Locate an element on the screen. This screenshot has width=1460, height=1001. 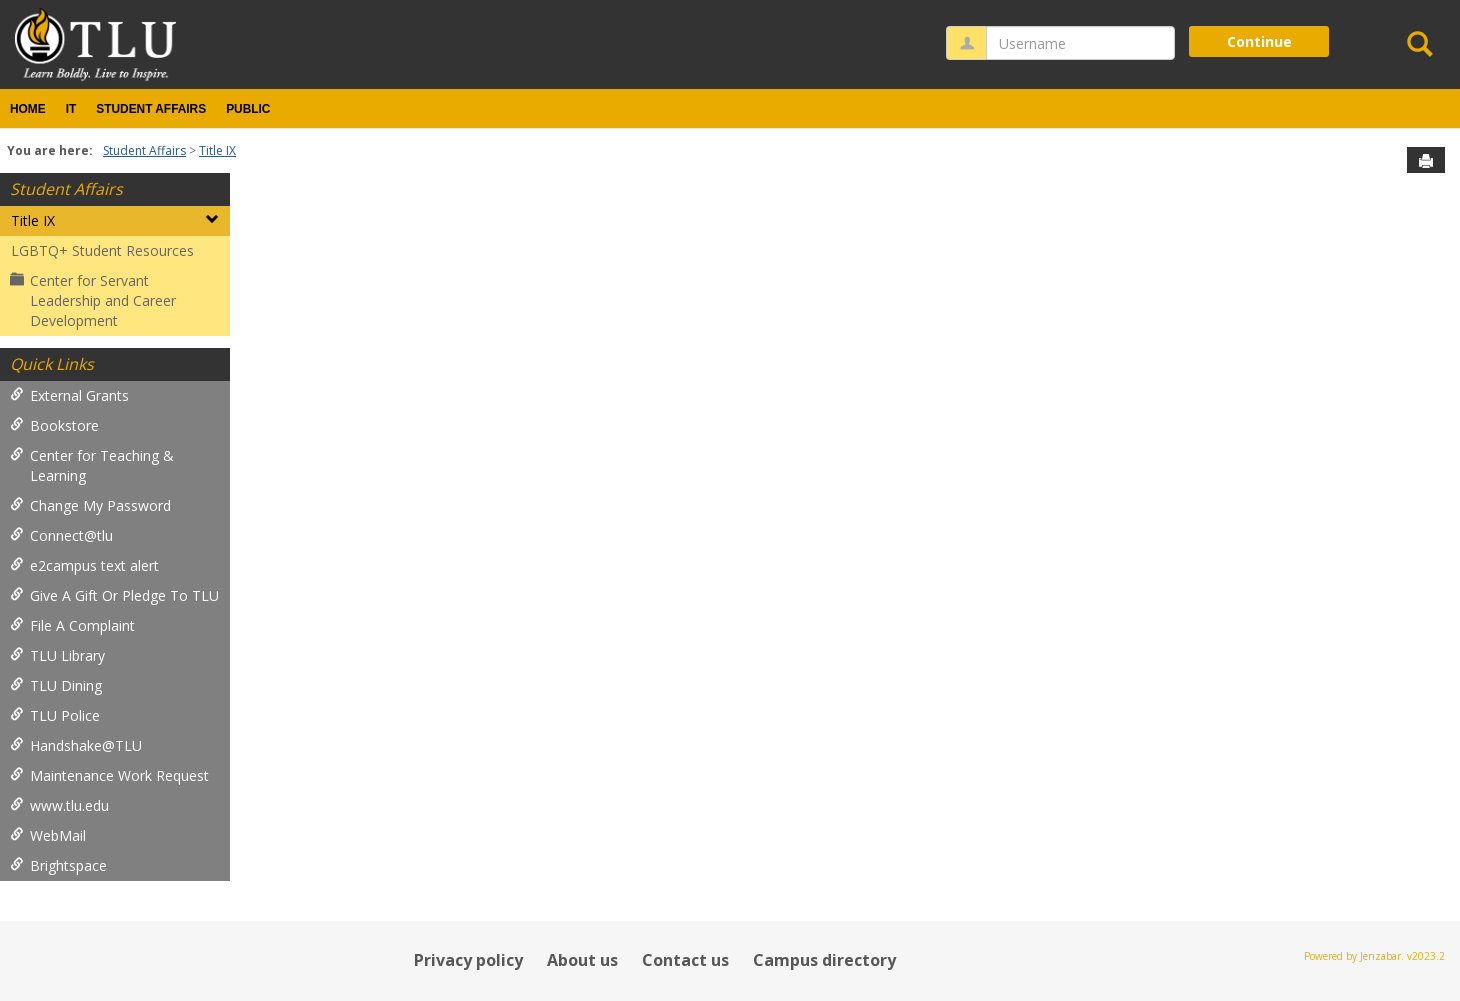
Student Affairs is located at coordinates (151, 109).